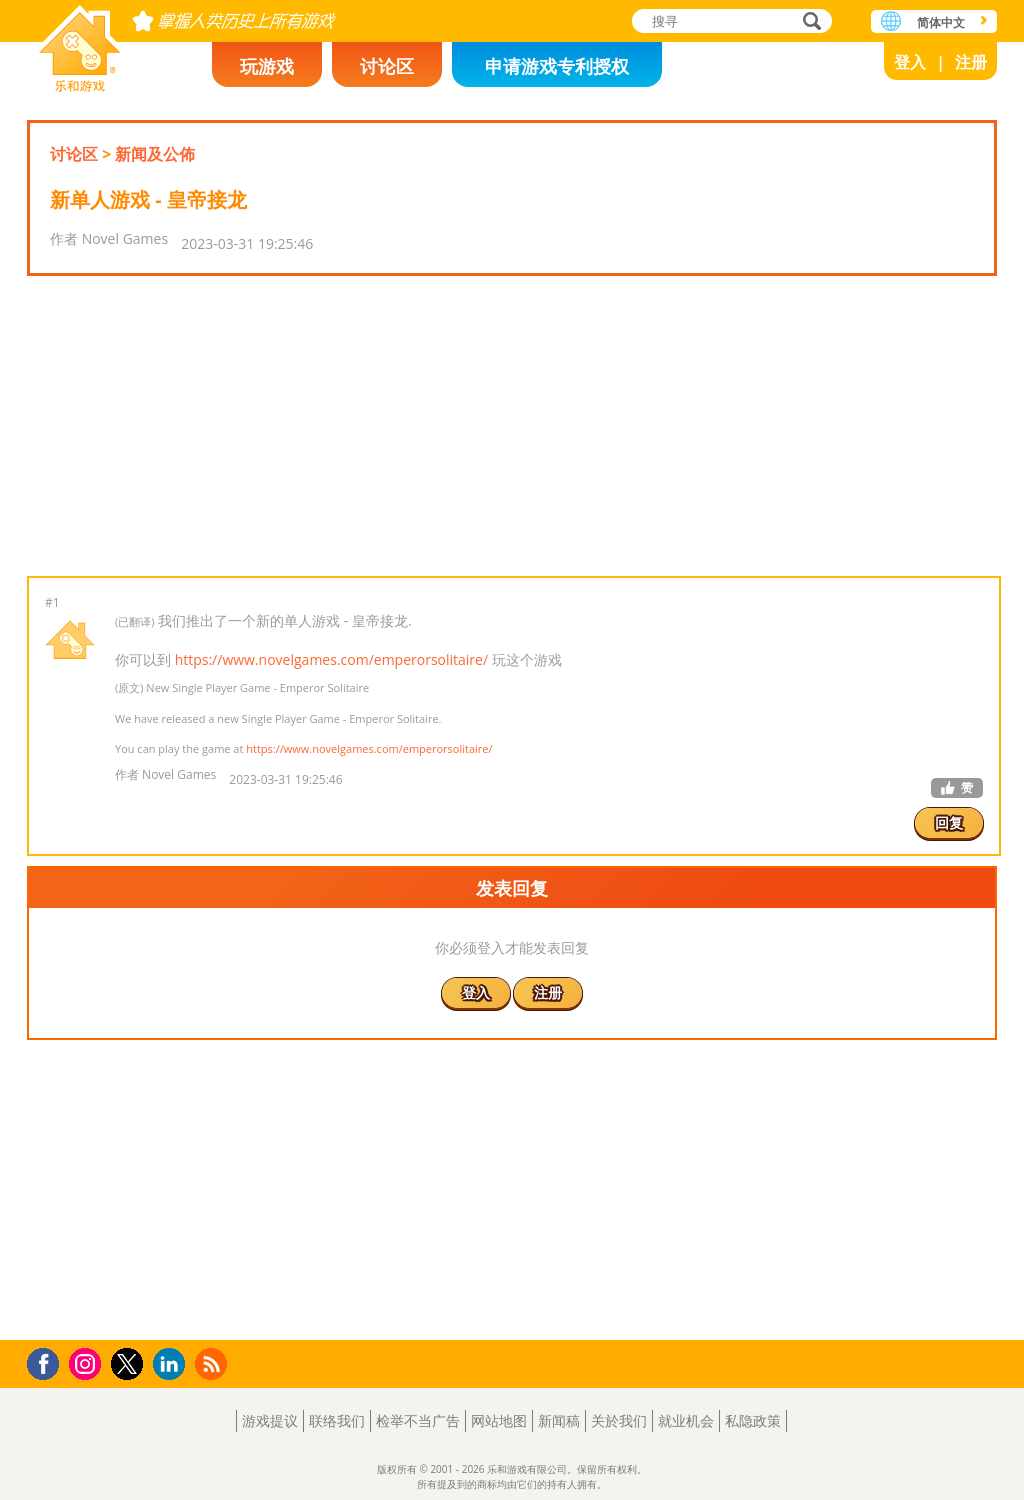  What do you see at coordinates (48, 1361) in the screenshot?
I see `Facebook` at bounding box center [48, 1361].